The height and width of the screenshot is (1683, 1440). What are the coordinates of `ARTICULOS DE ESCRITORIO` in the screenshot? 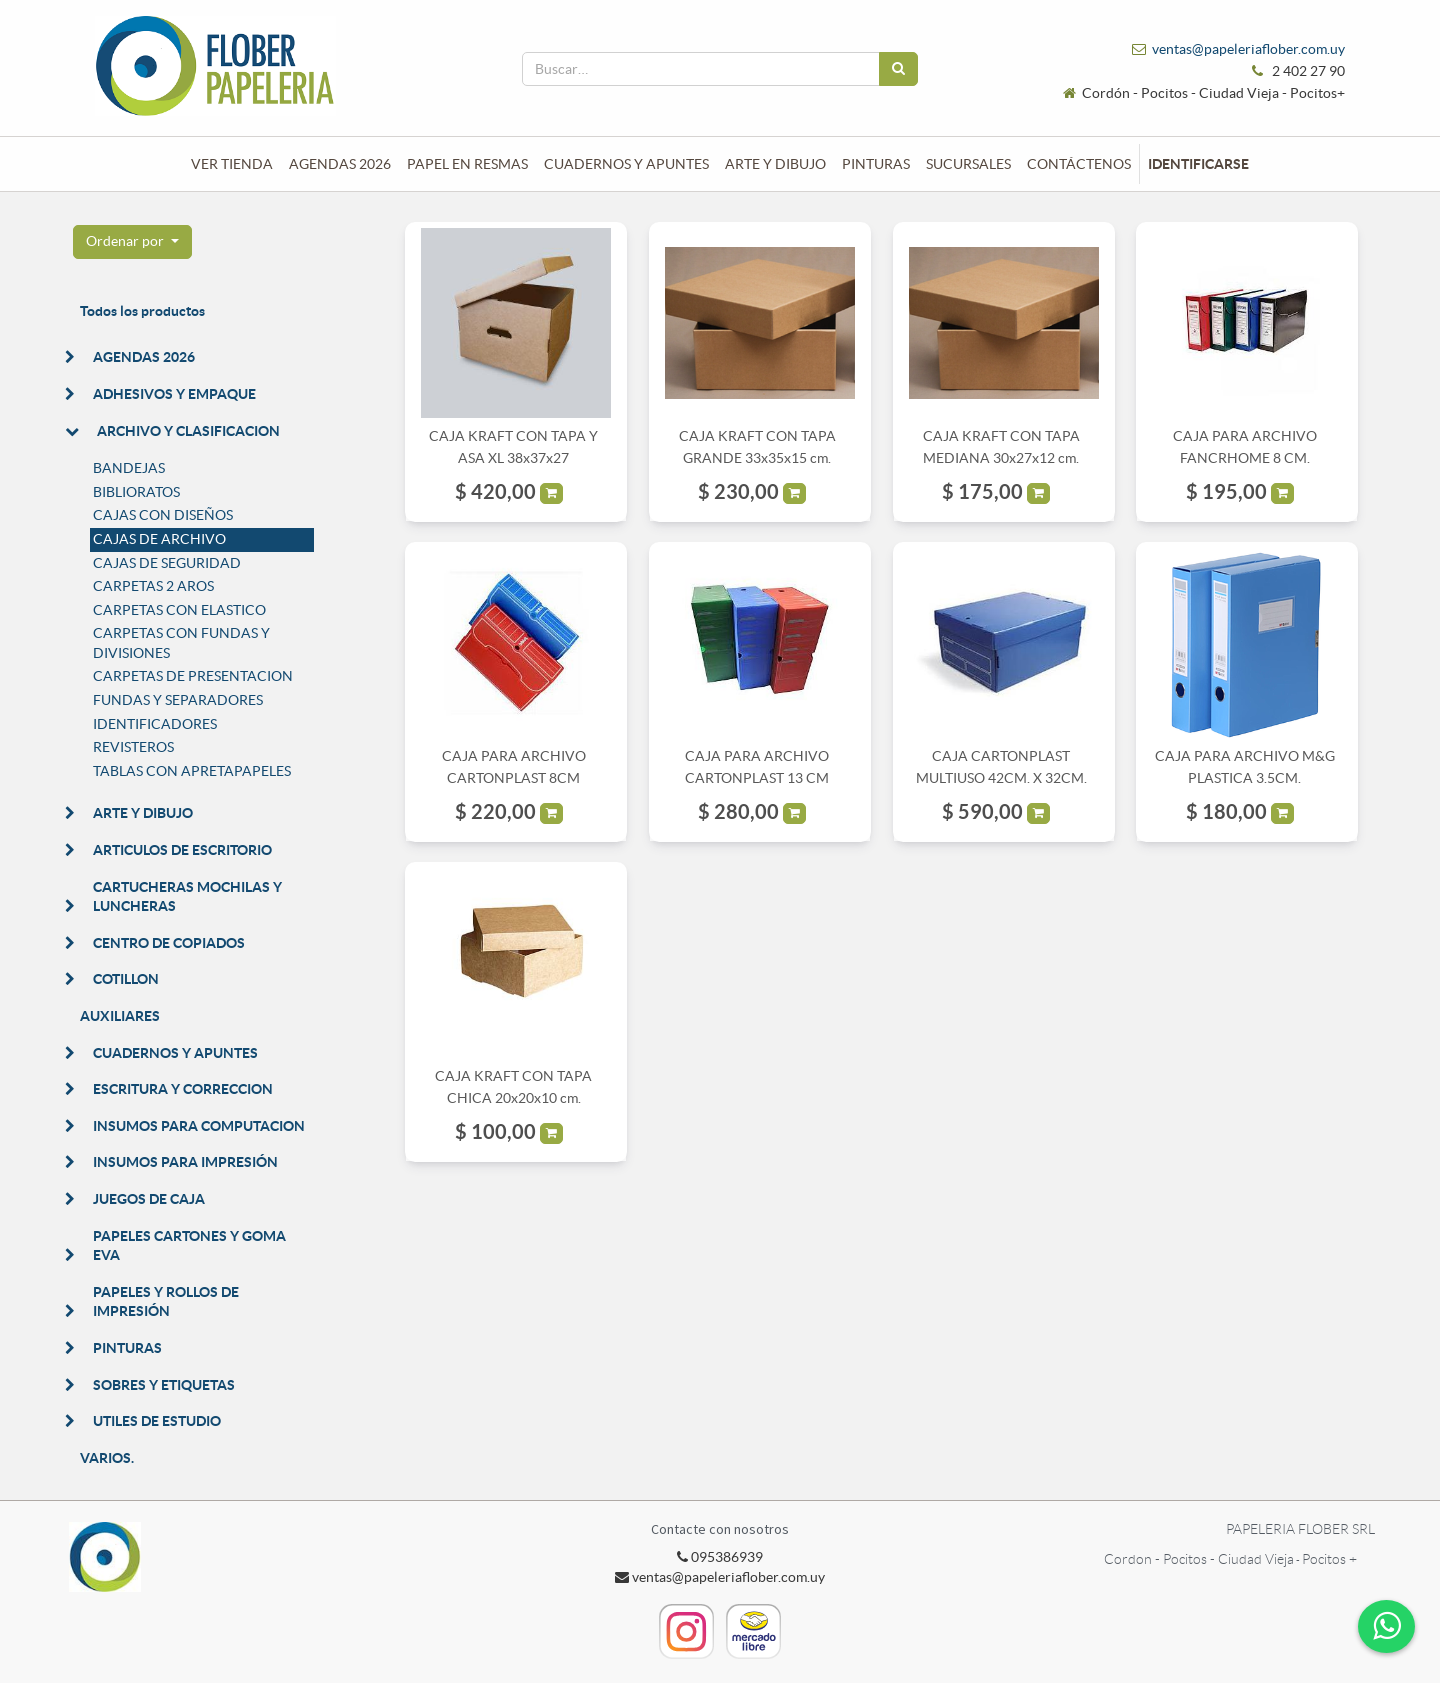 It's located at (182, 850).